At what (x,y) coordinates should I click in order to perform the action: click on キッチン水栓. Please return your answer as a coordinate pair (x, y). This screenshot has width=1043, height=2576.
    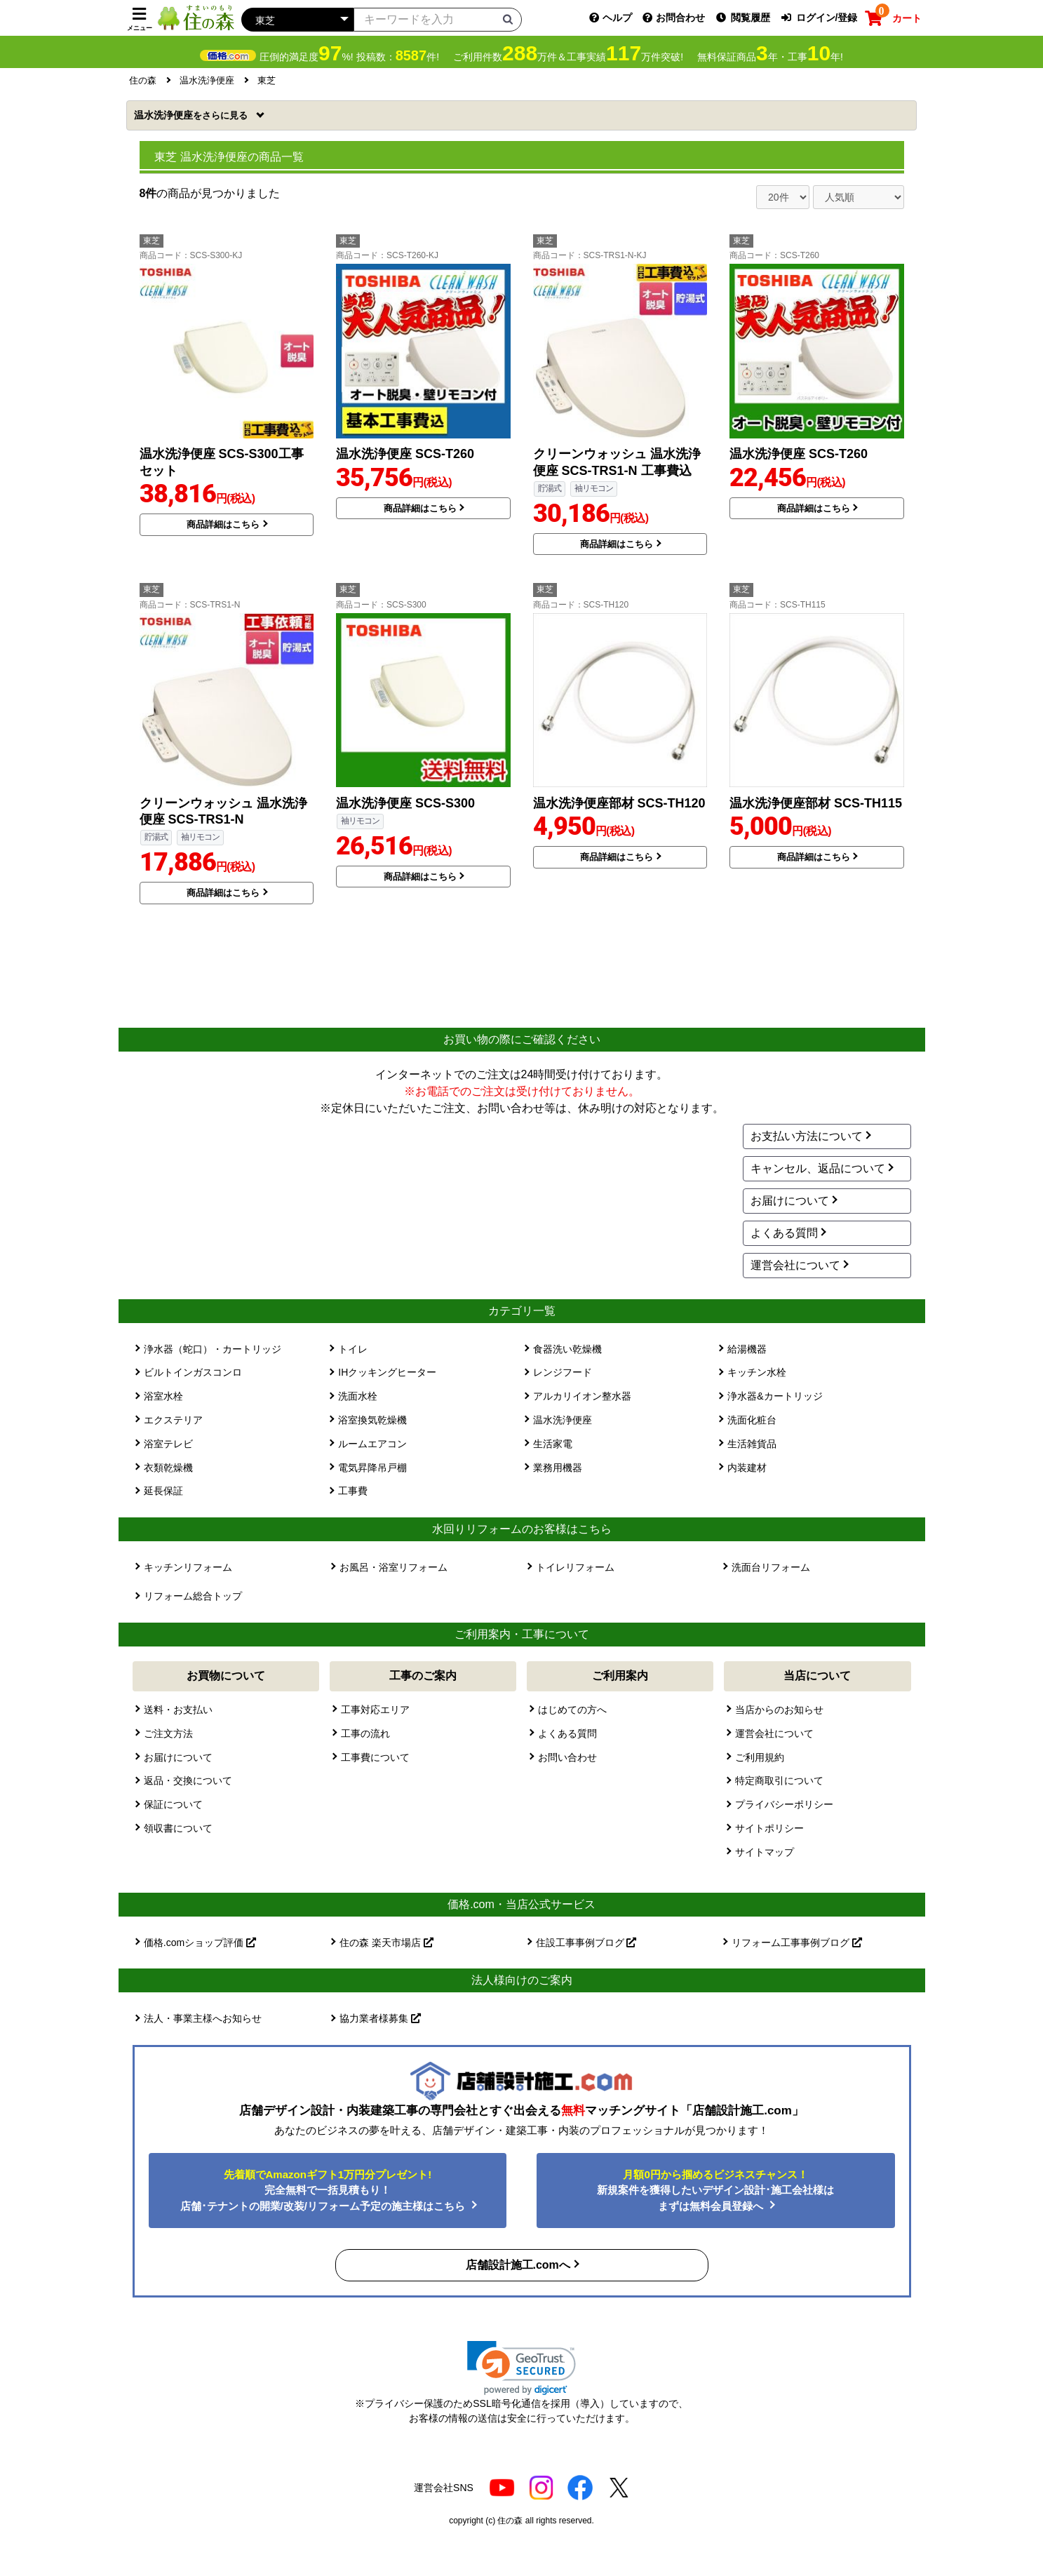
    Looking at the image, I should click on (756, 1372).